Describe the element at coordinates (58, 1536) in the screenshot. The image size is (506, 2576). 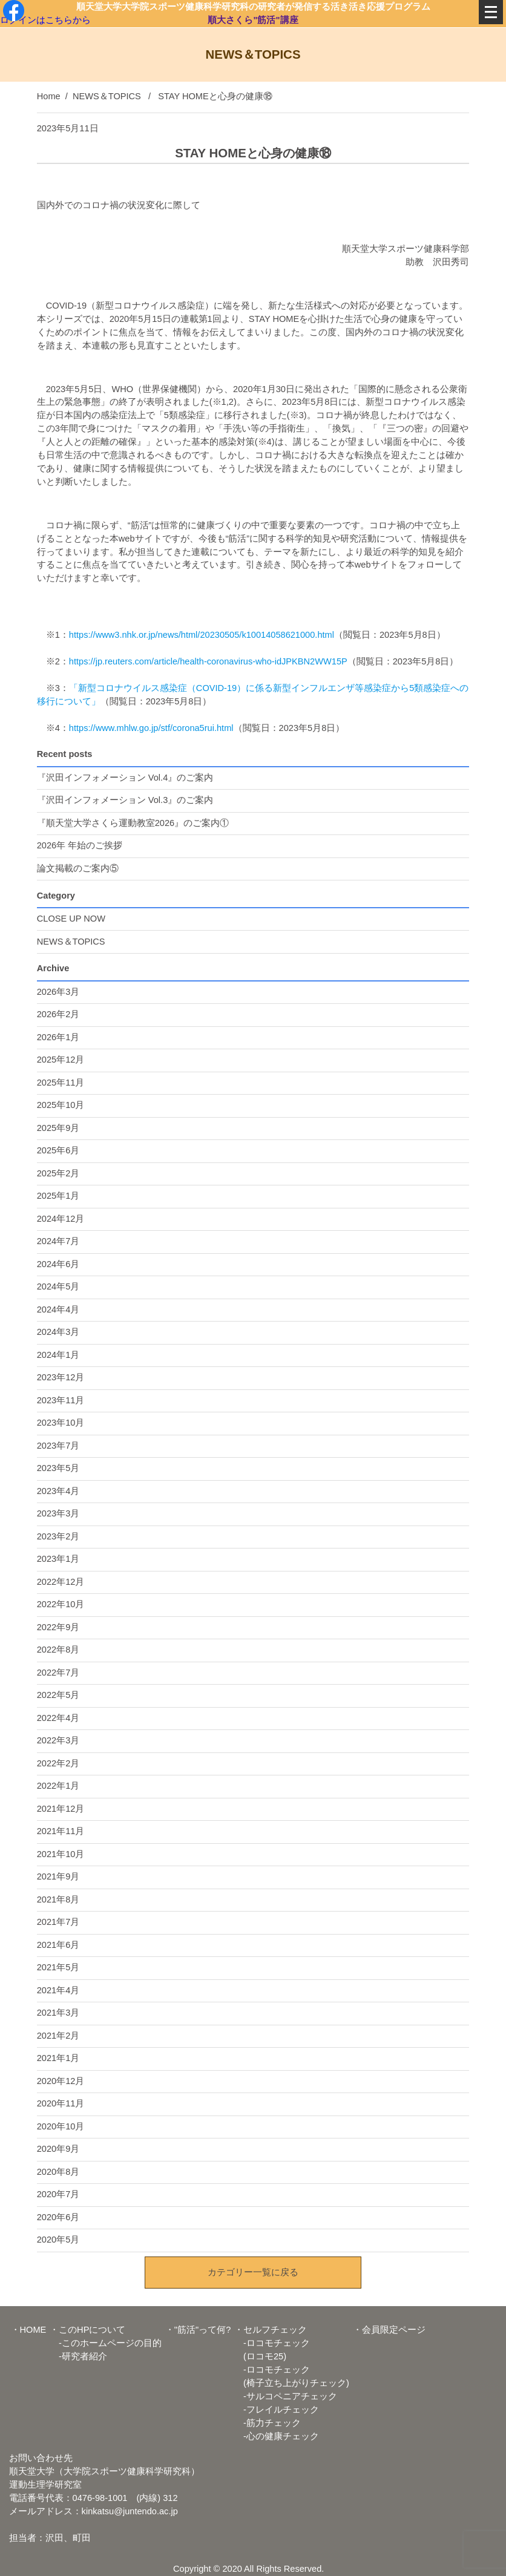
I see `2023年2月` at that location.